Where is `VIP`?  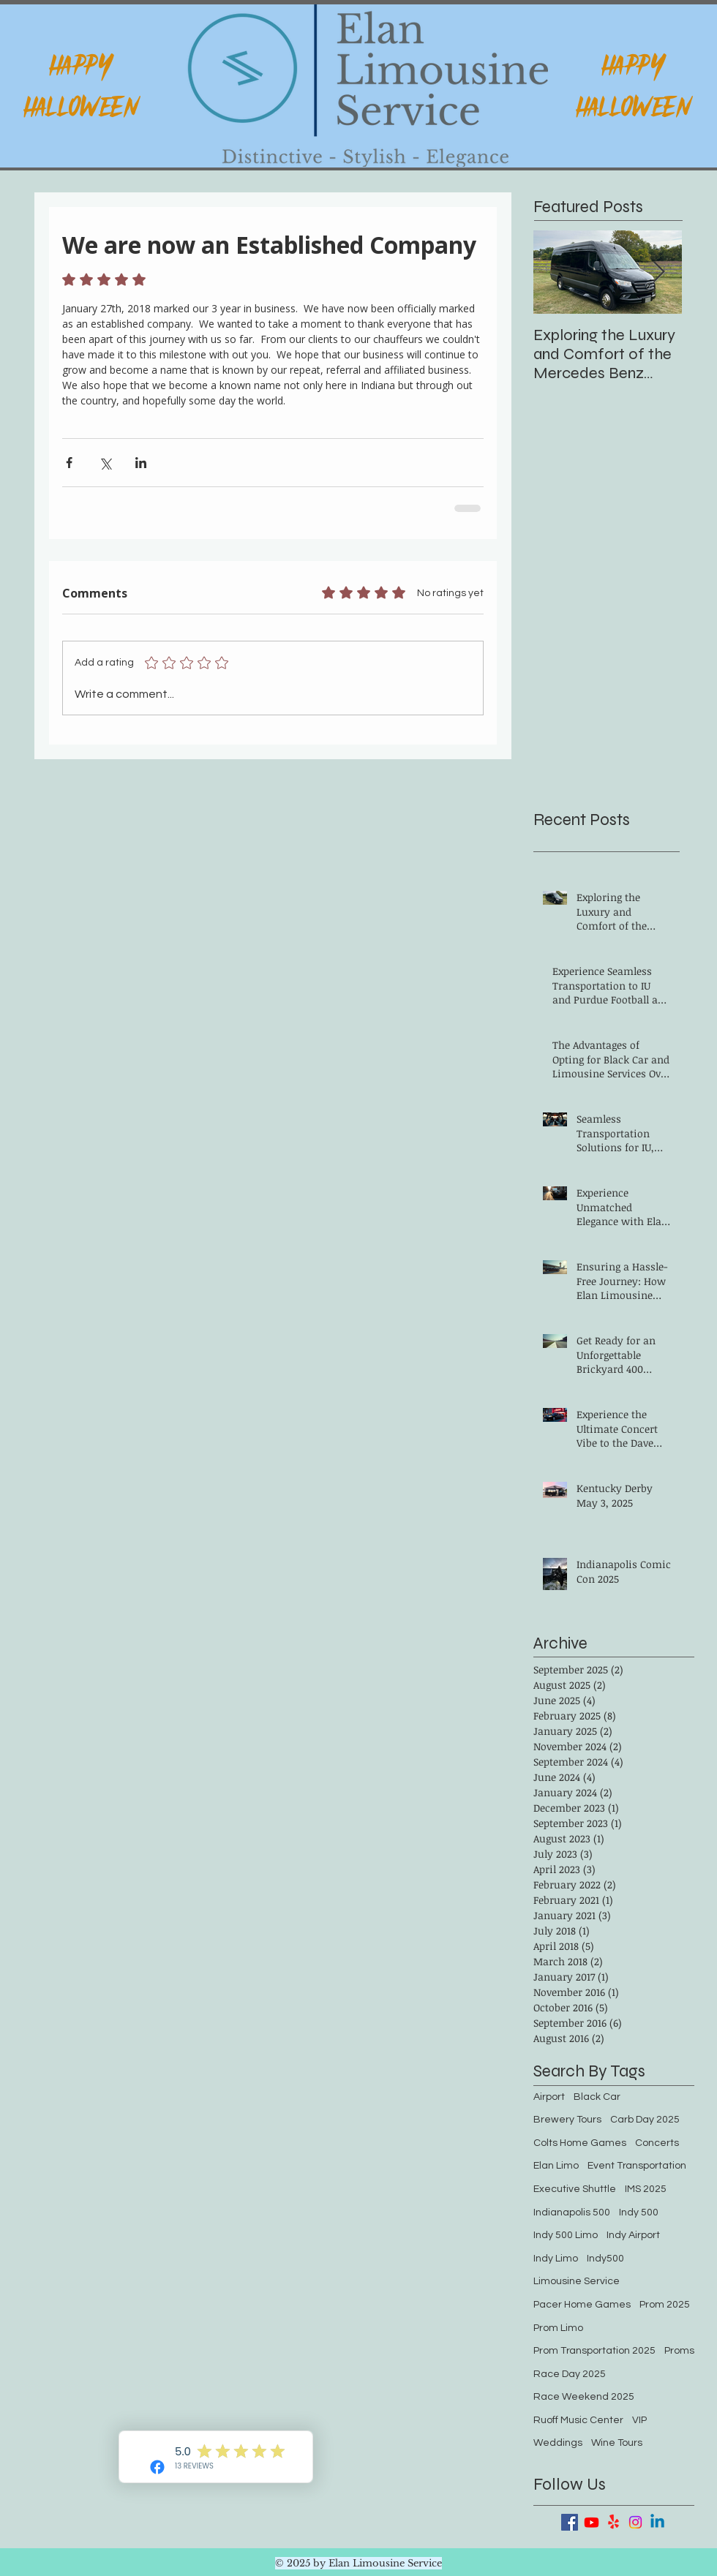
VIP is located at coordinates (639, 2420).